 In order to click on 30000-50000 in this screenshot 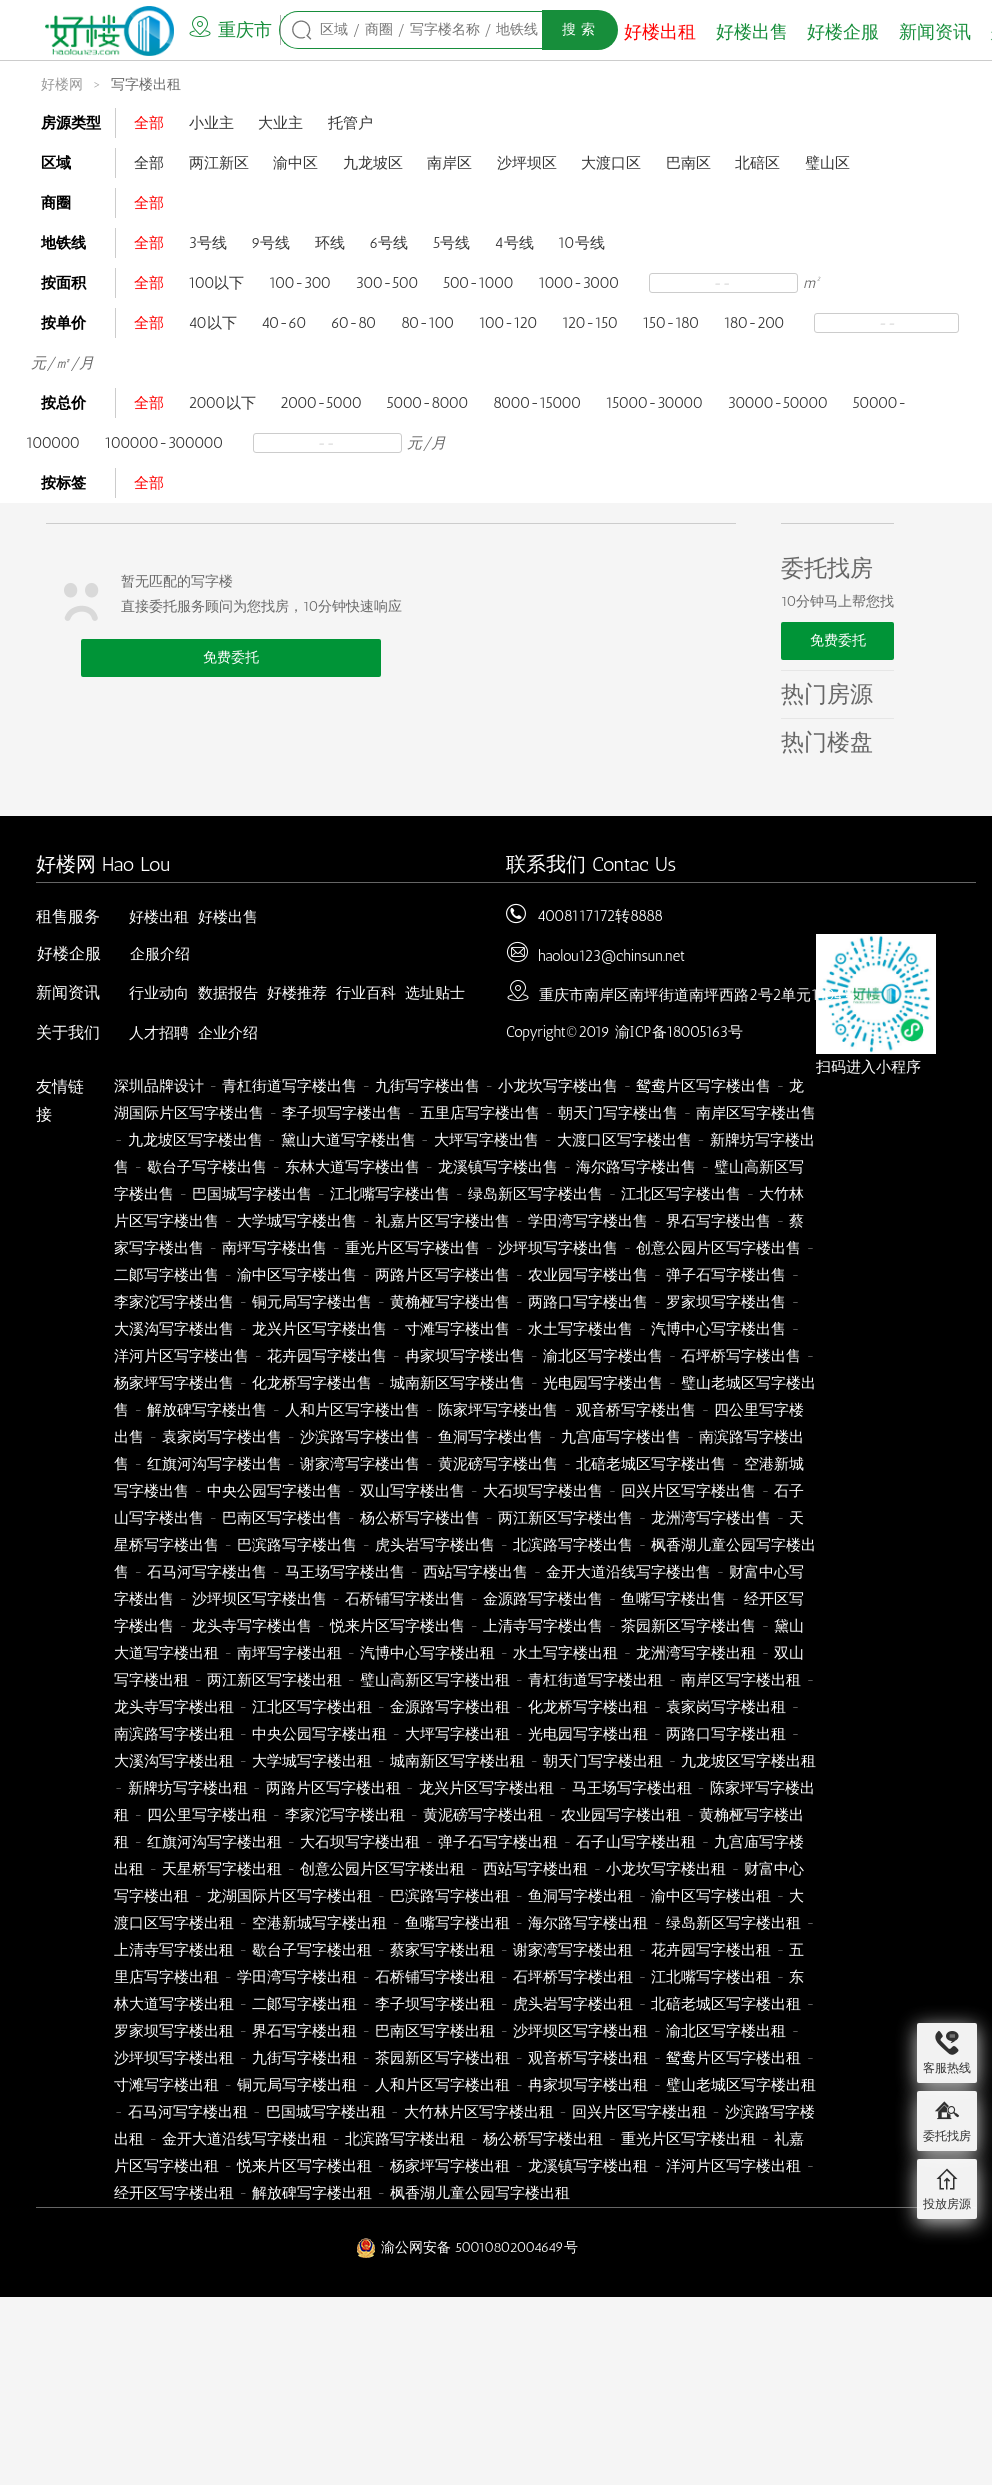, I will do `click(778, 403)`.